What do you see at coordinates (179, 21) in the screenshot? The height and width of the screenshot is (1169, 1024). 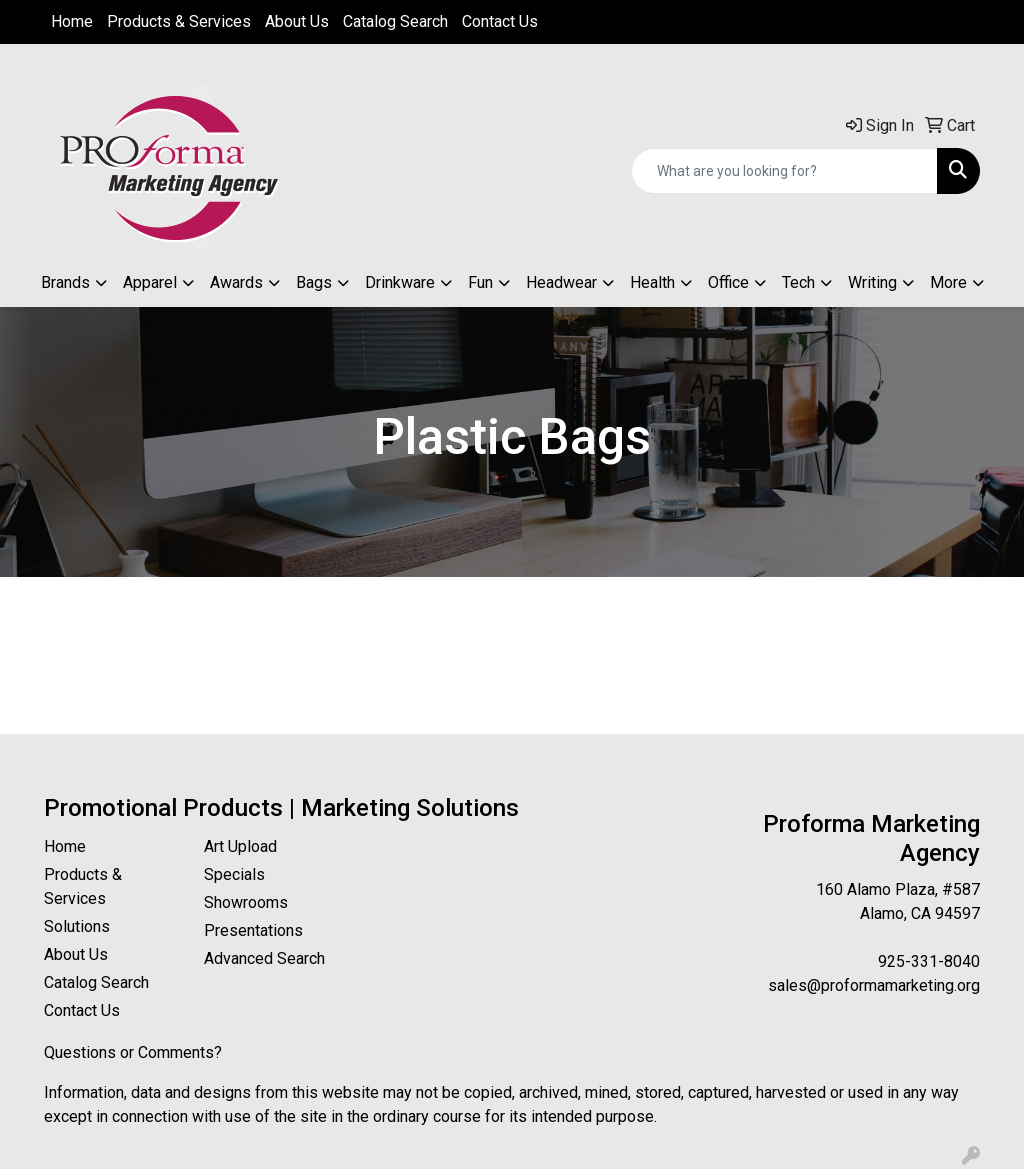 I see `Products & Services` at bounding box center [179, 21].